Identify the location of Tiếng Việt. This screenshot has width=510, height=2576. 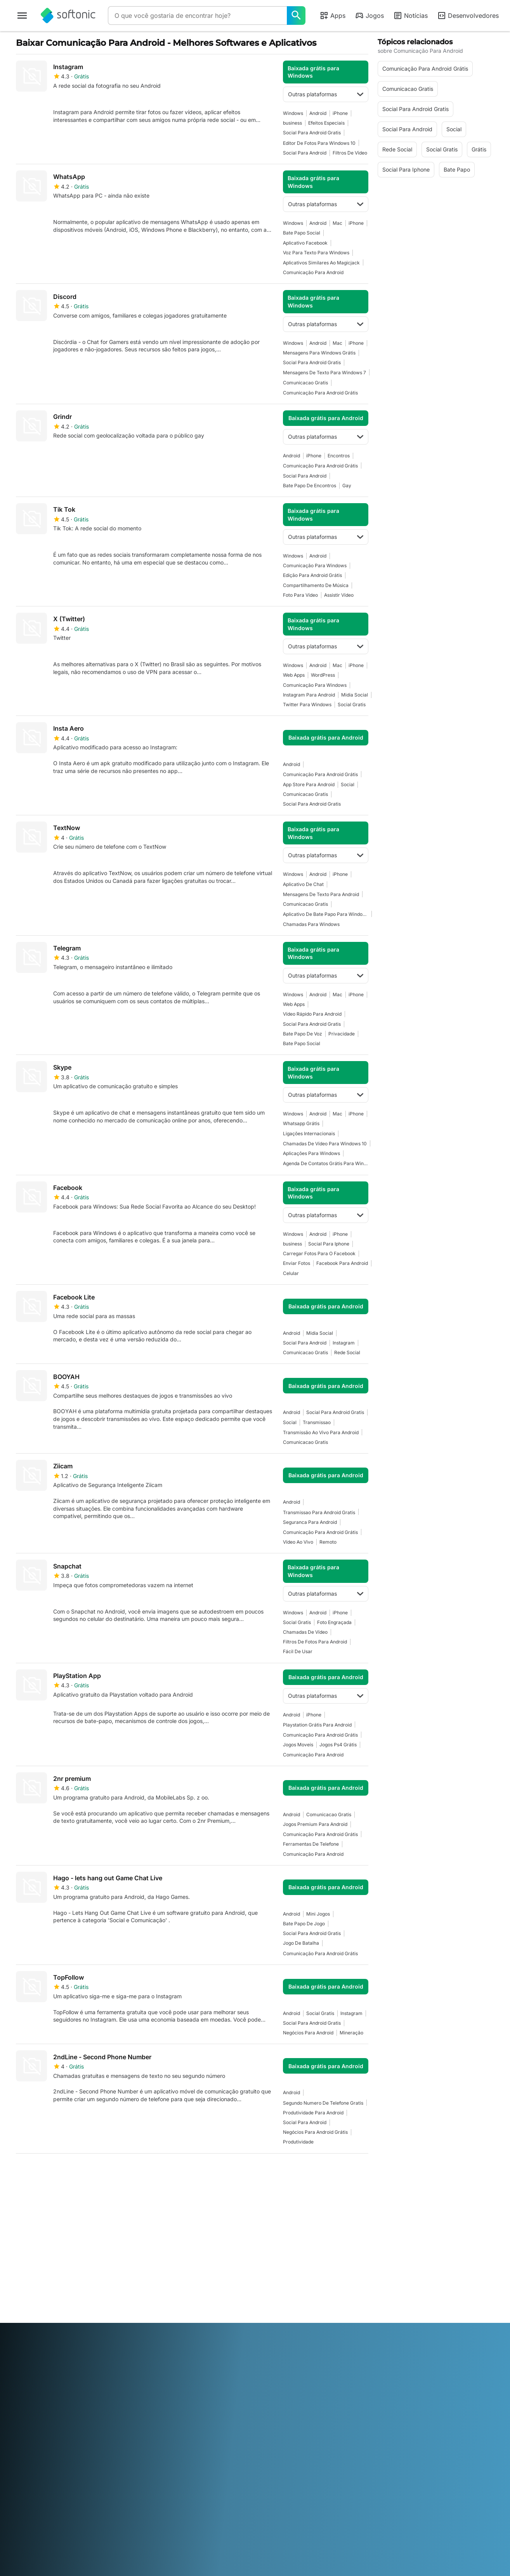
(75, 2357).